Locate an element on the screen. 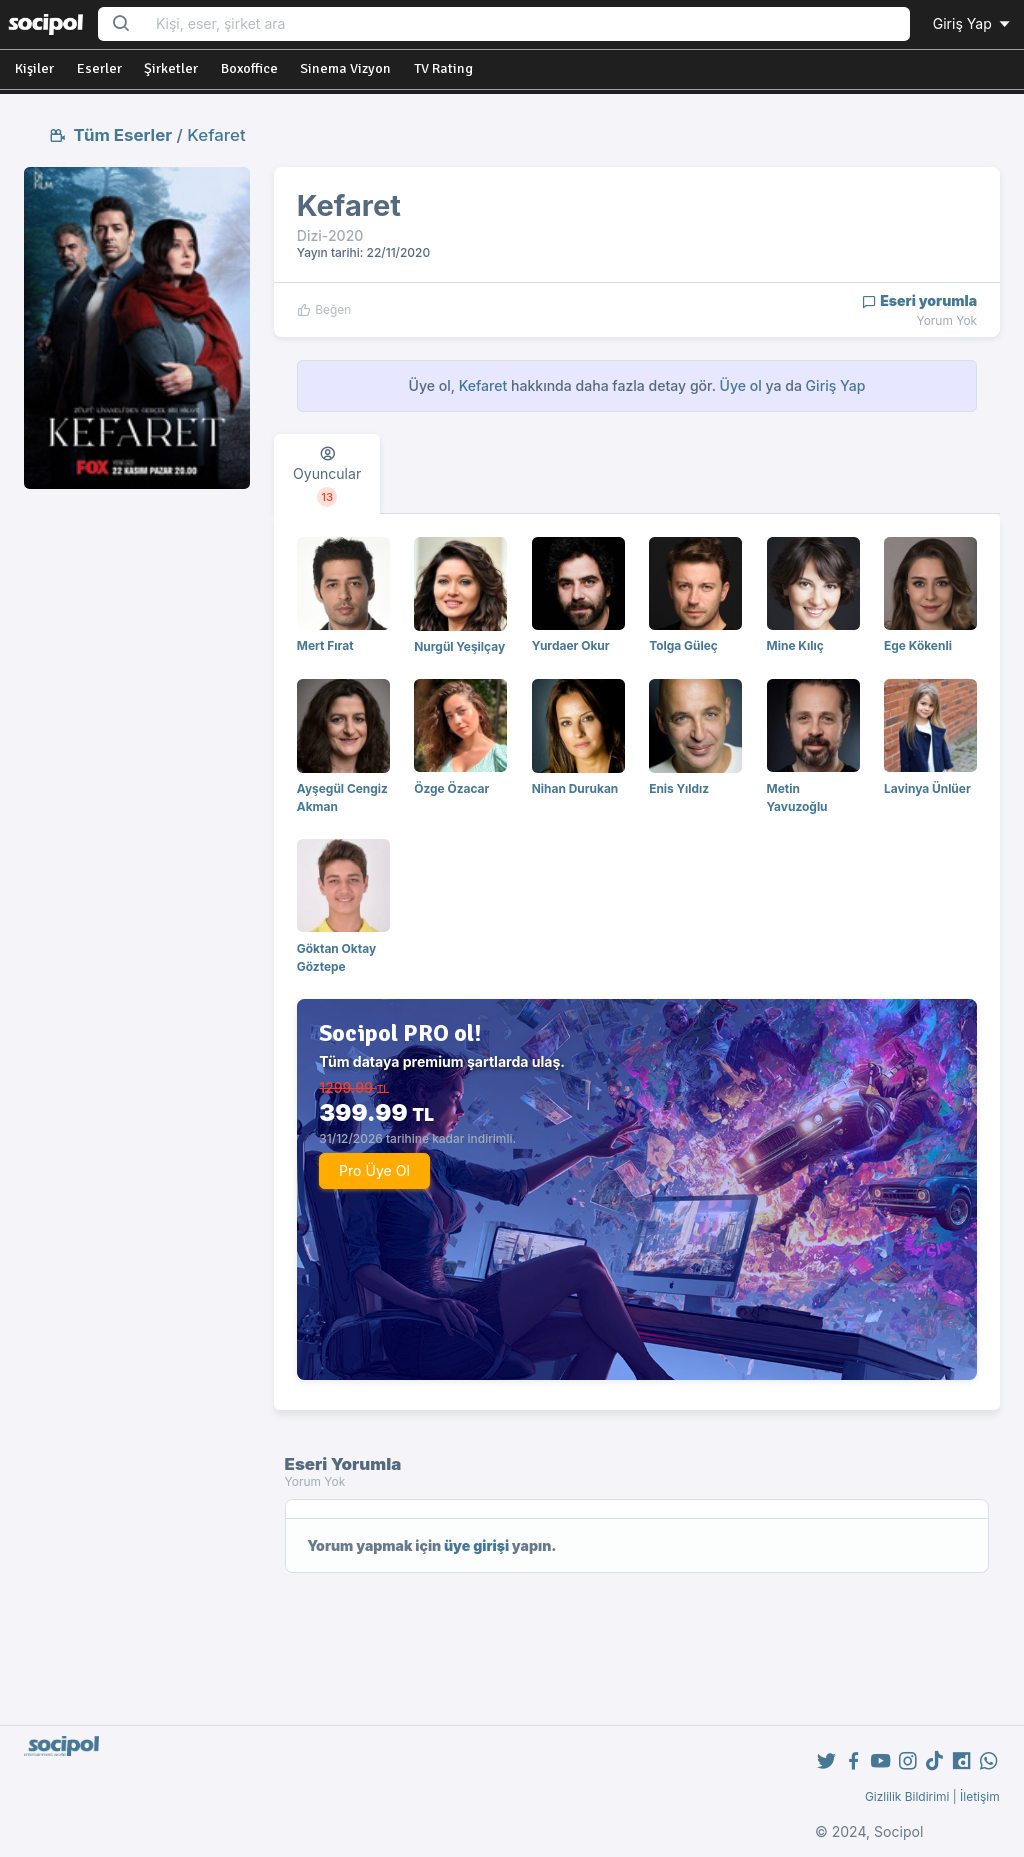 The width and height of the screenshot is (1024, 1857). Mert Fırat is located at coordinates (325, 645).